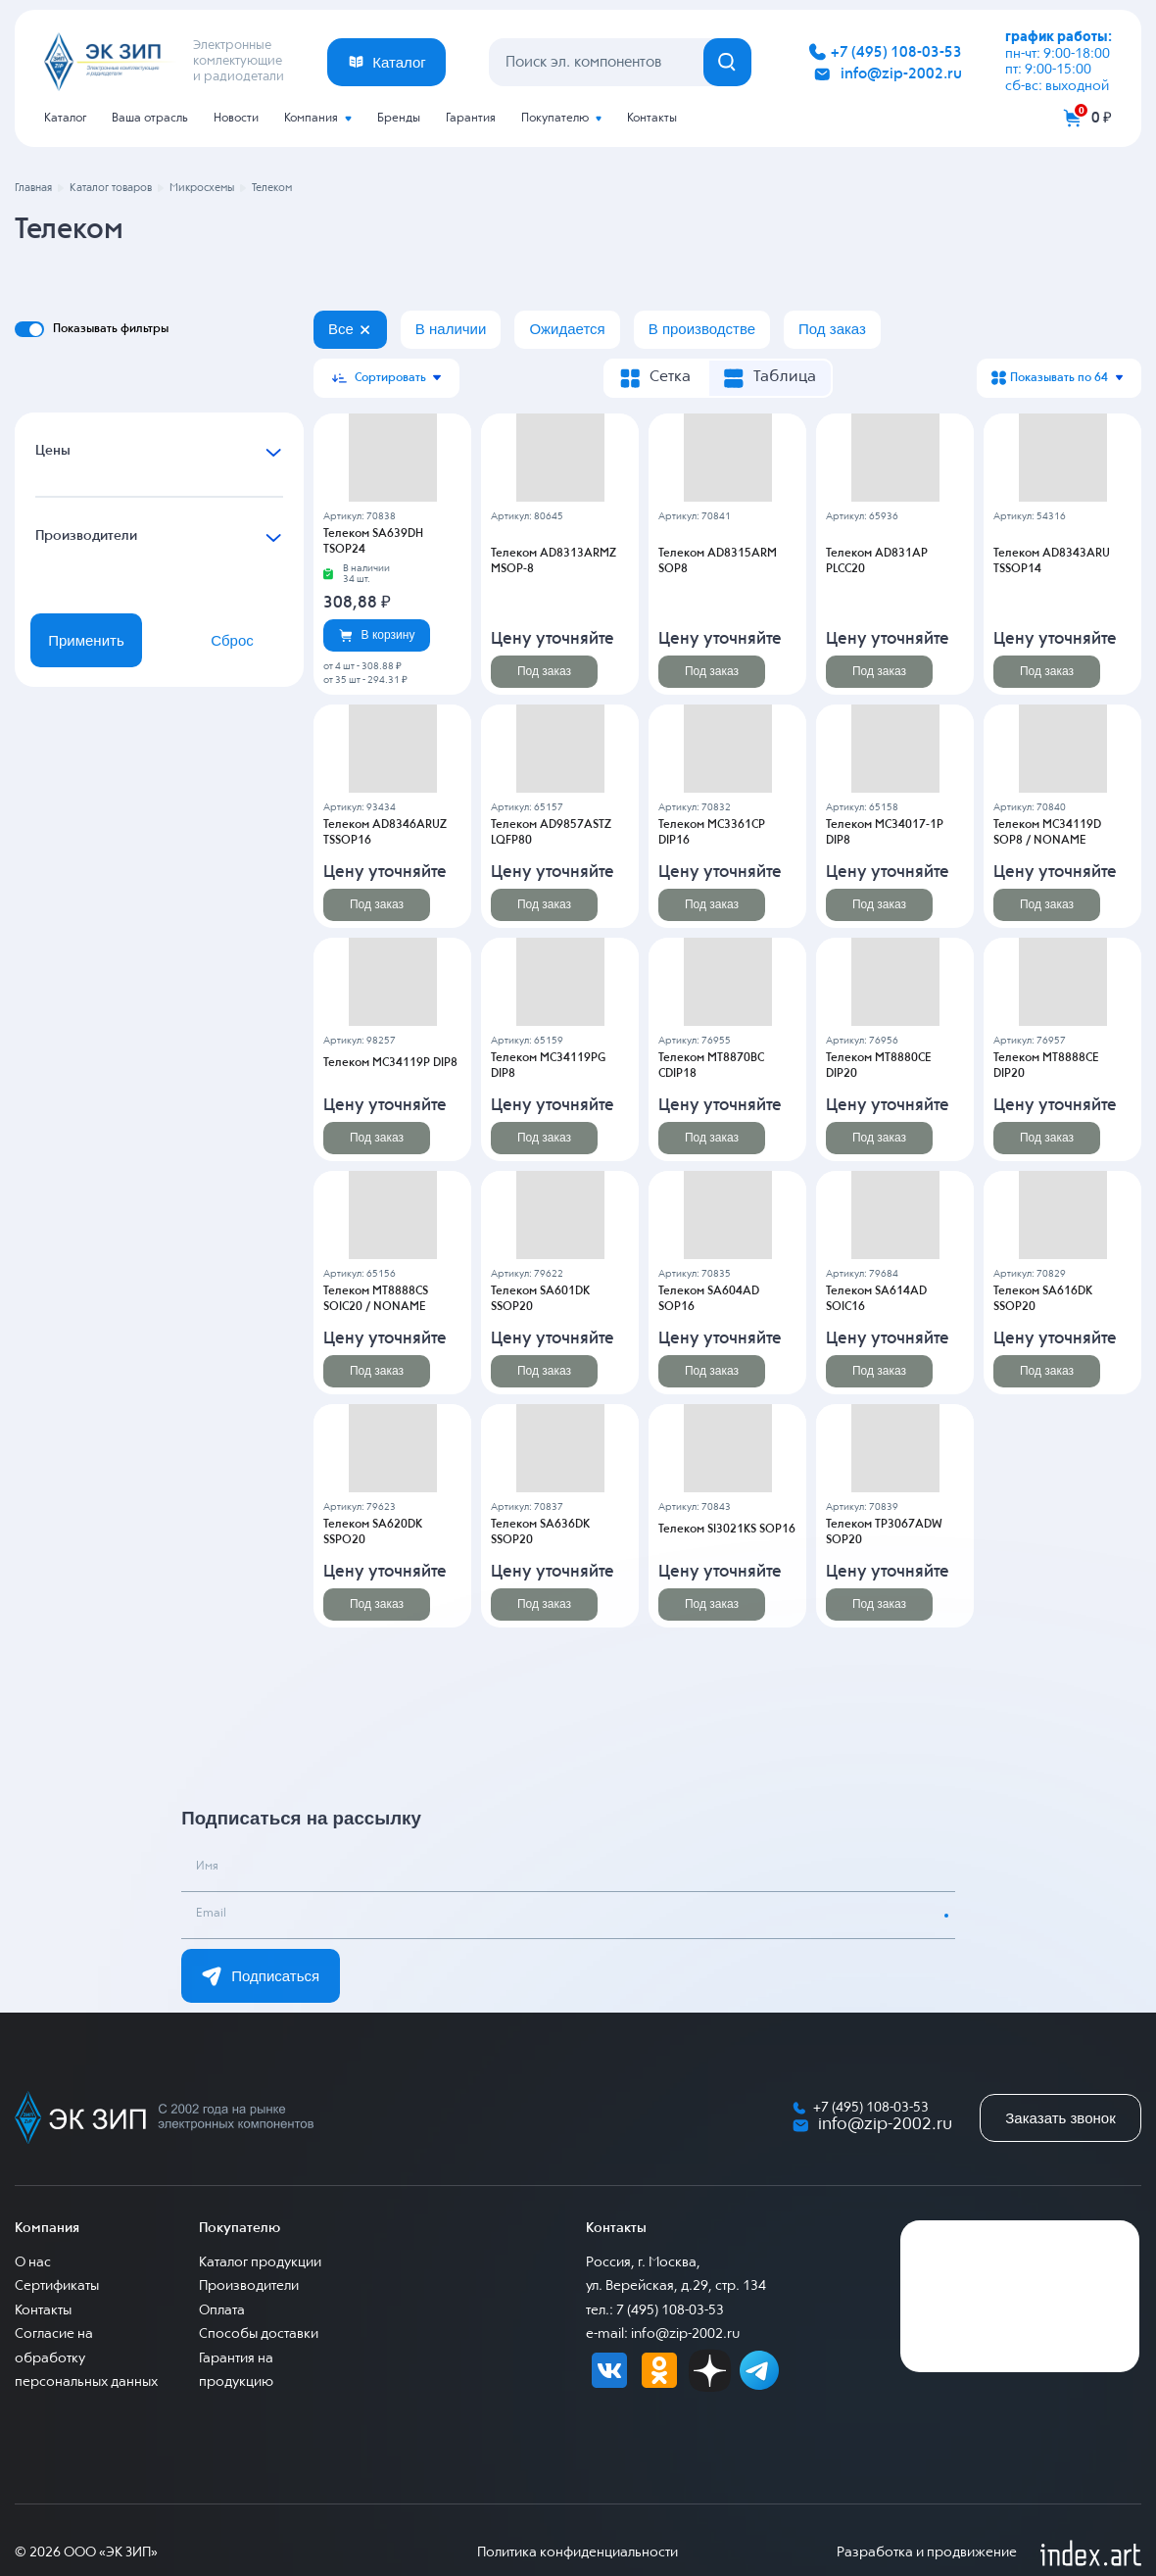  I want to click on Показывать фильтры, so click(111, 328).